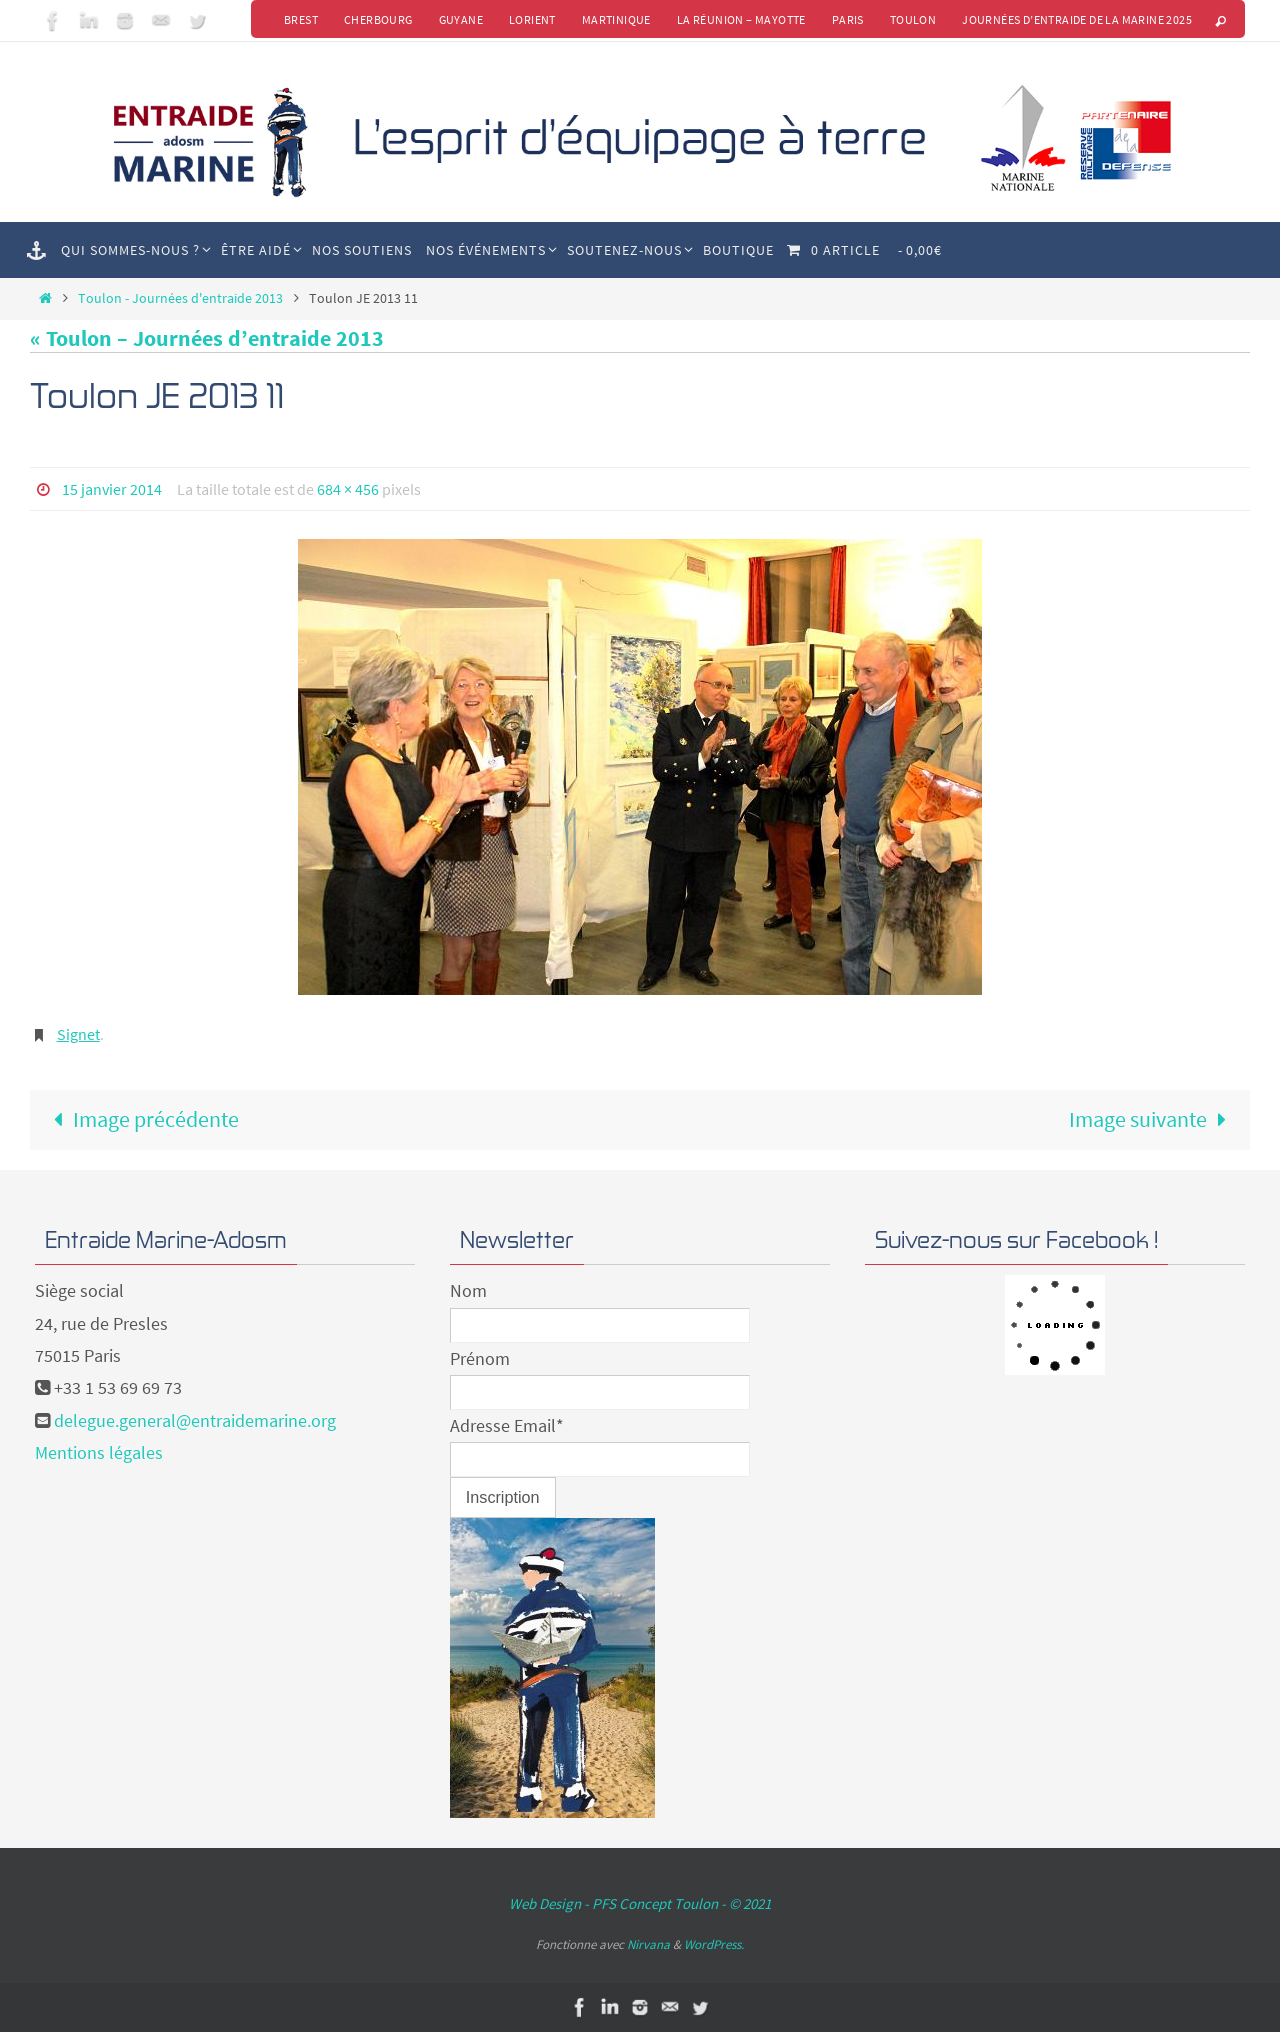 This screenshot has width=1280, height=2032. Describe the element at coordinates (301, 19) in the screenshot. I see `Brest` at that location.